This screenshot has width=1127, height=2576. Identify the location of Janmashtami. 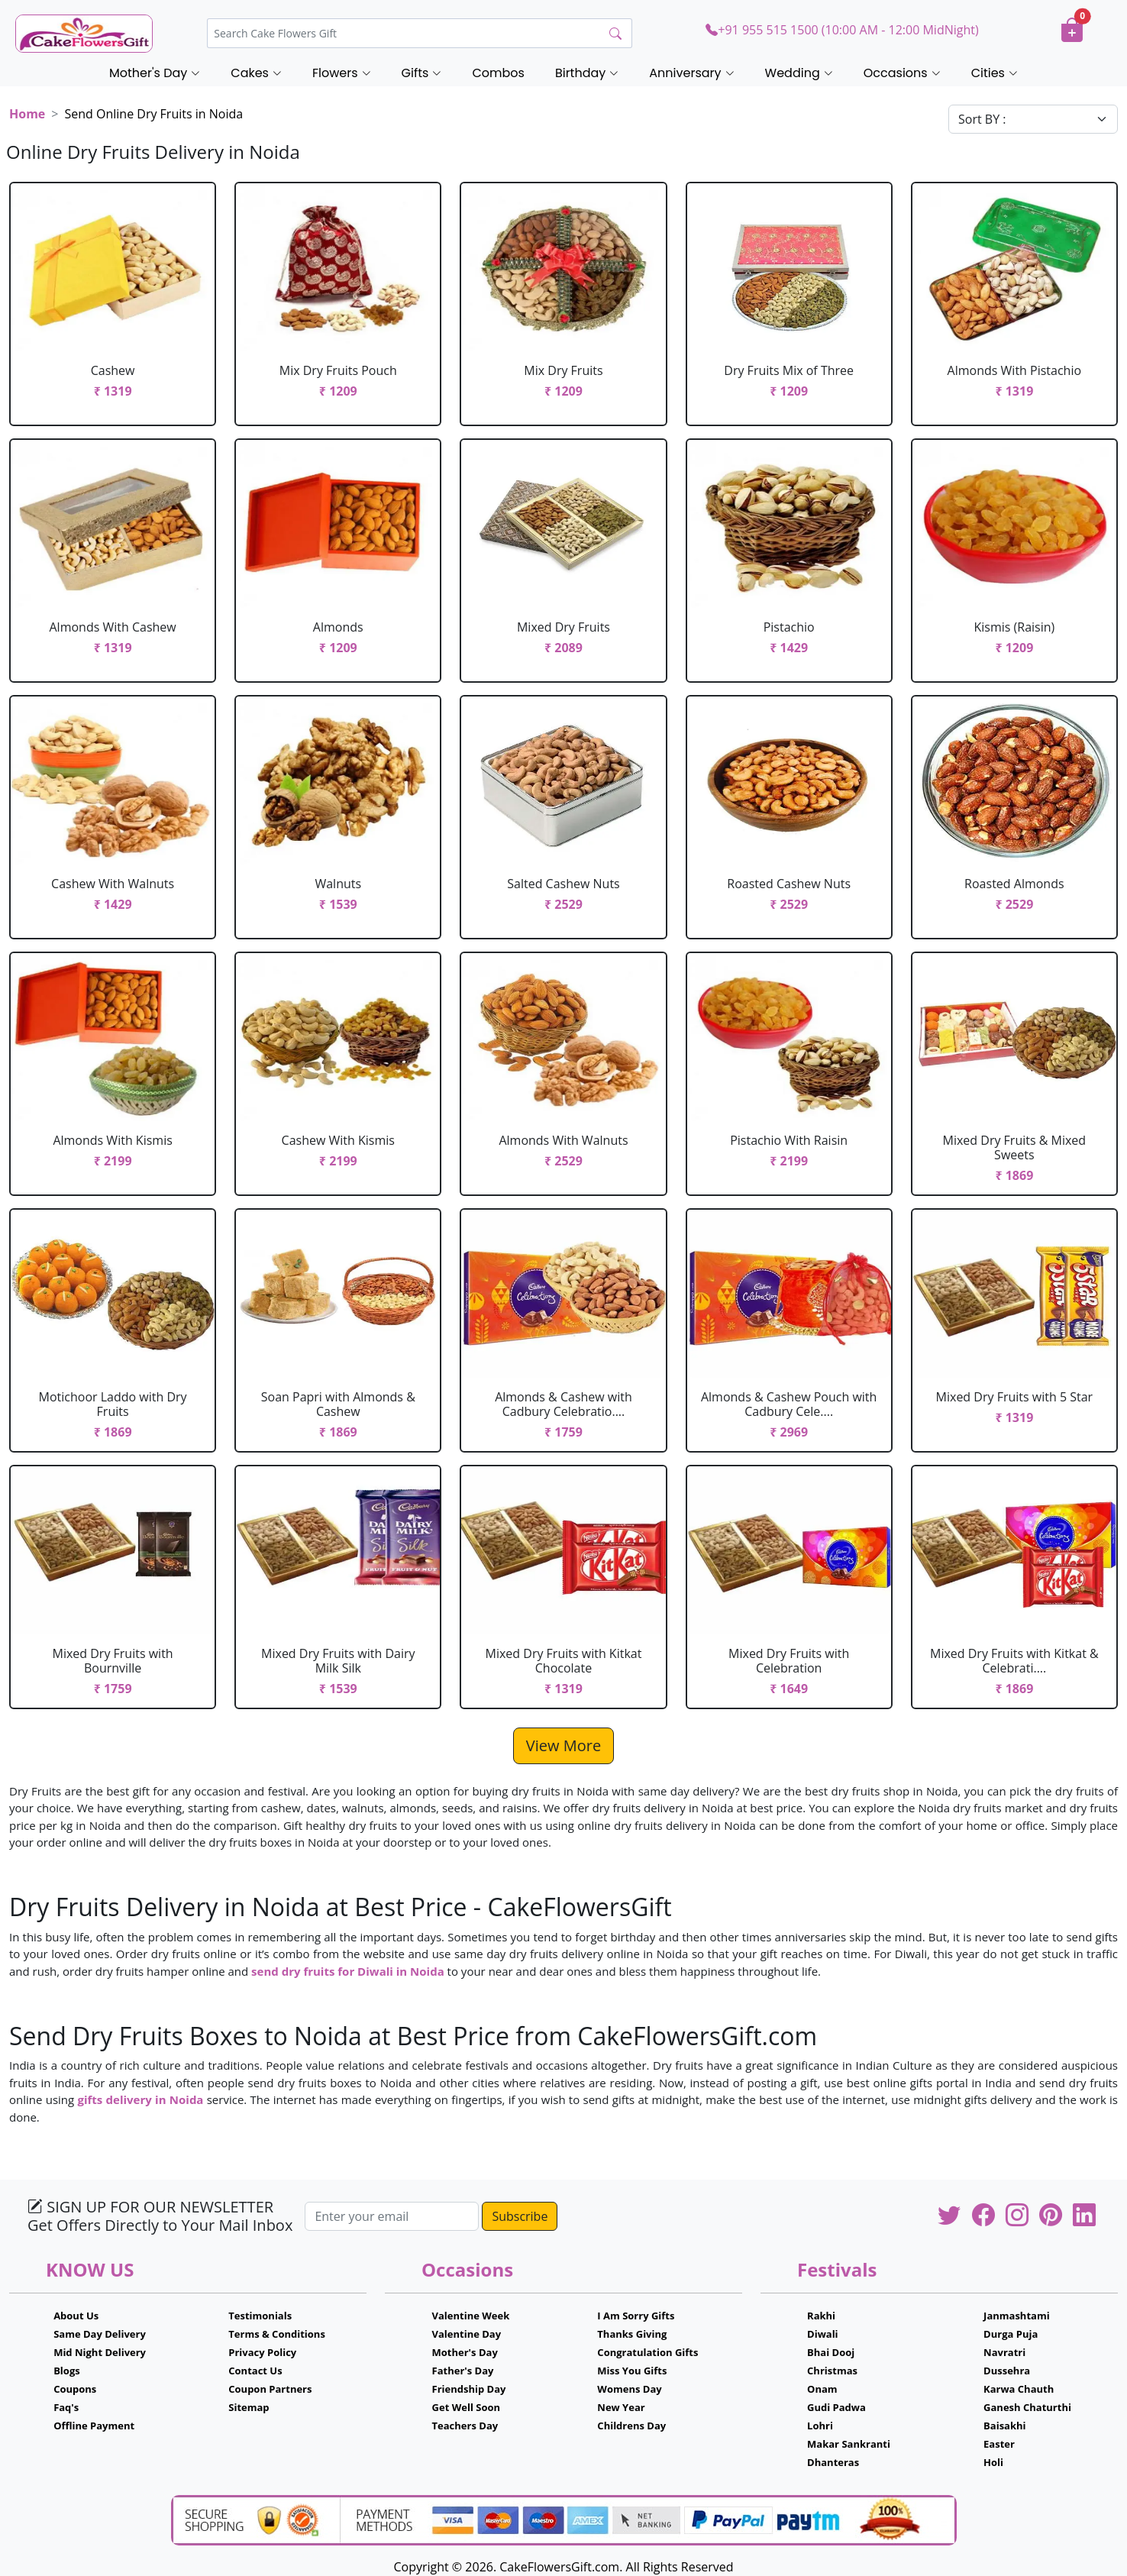
(1016, 2315).